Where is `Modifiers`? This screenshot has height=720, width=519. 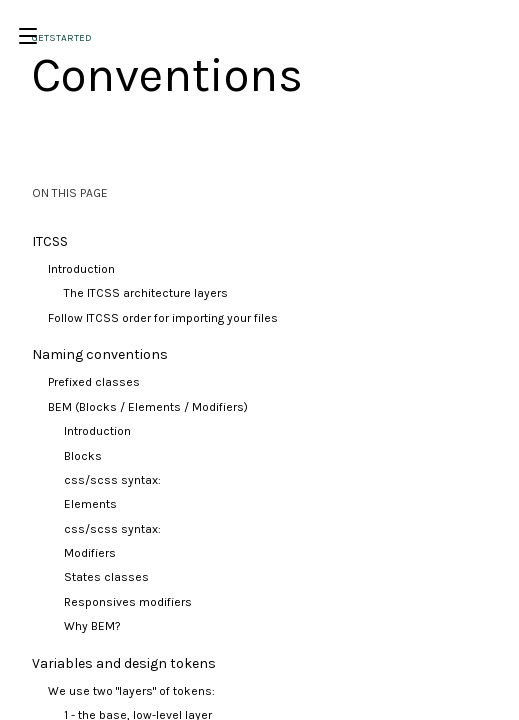
Modifiers is located at coordinates (90, 553).